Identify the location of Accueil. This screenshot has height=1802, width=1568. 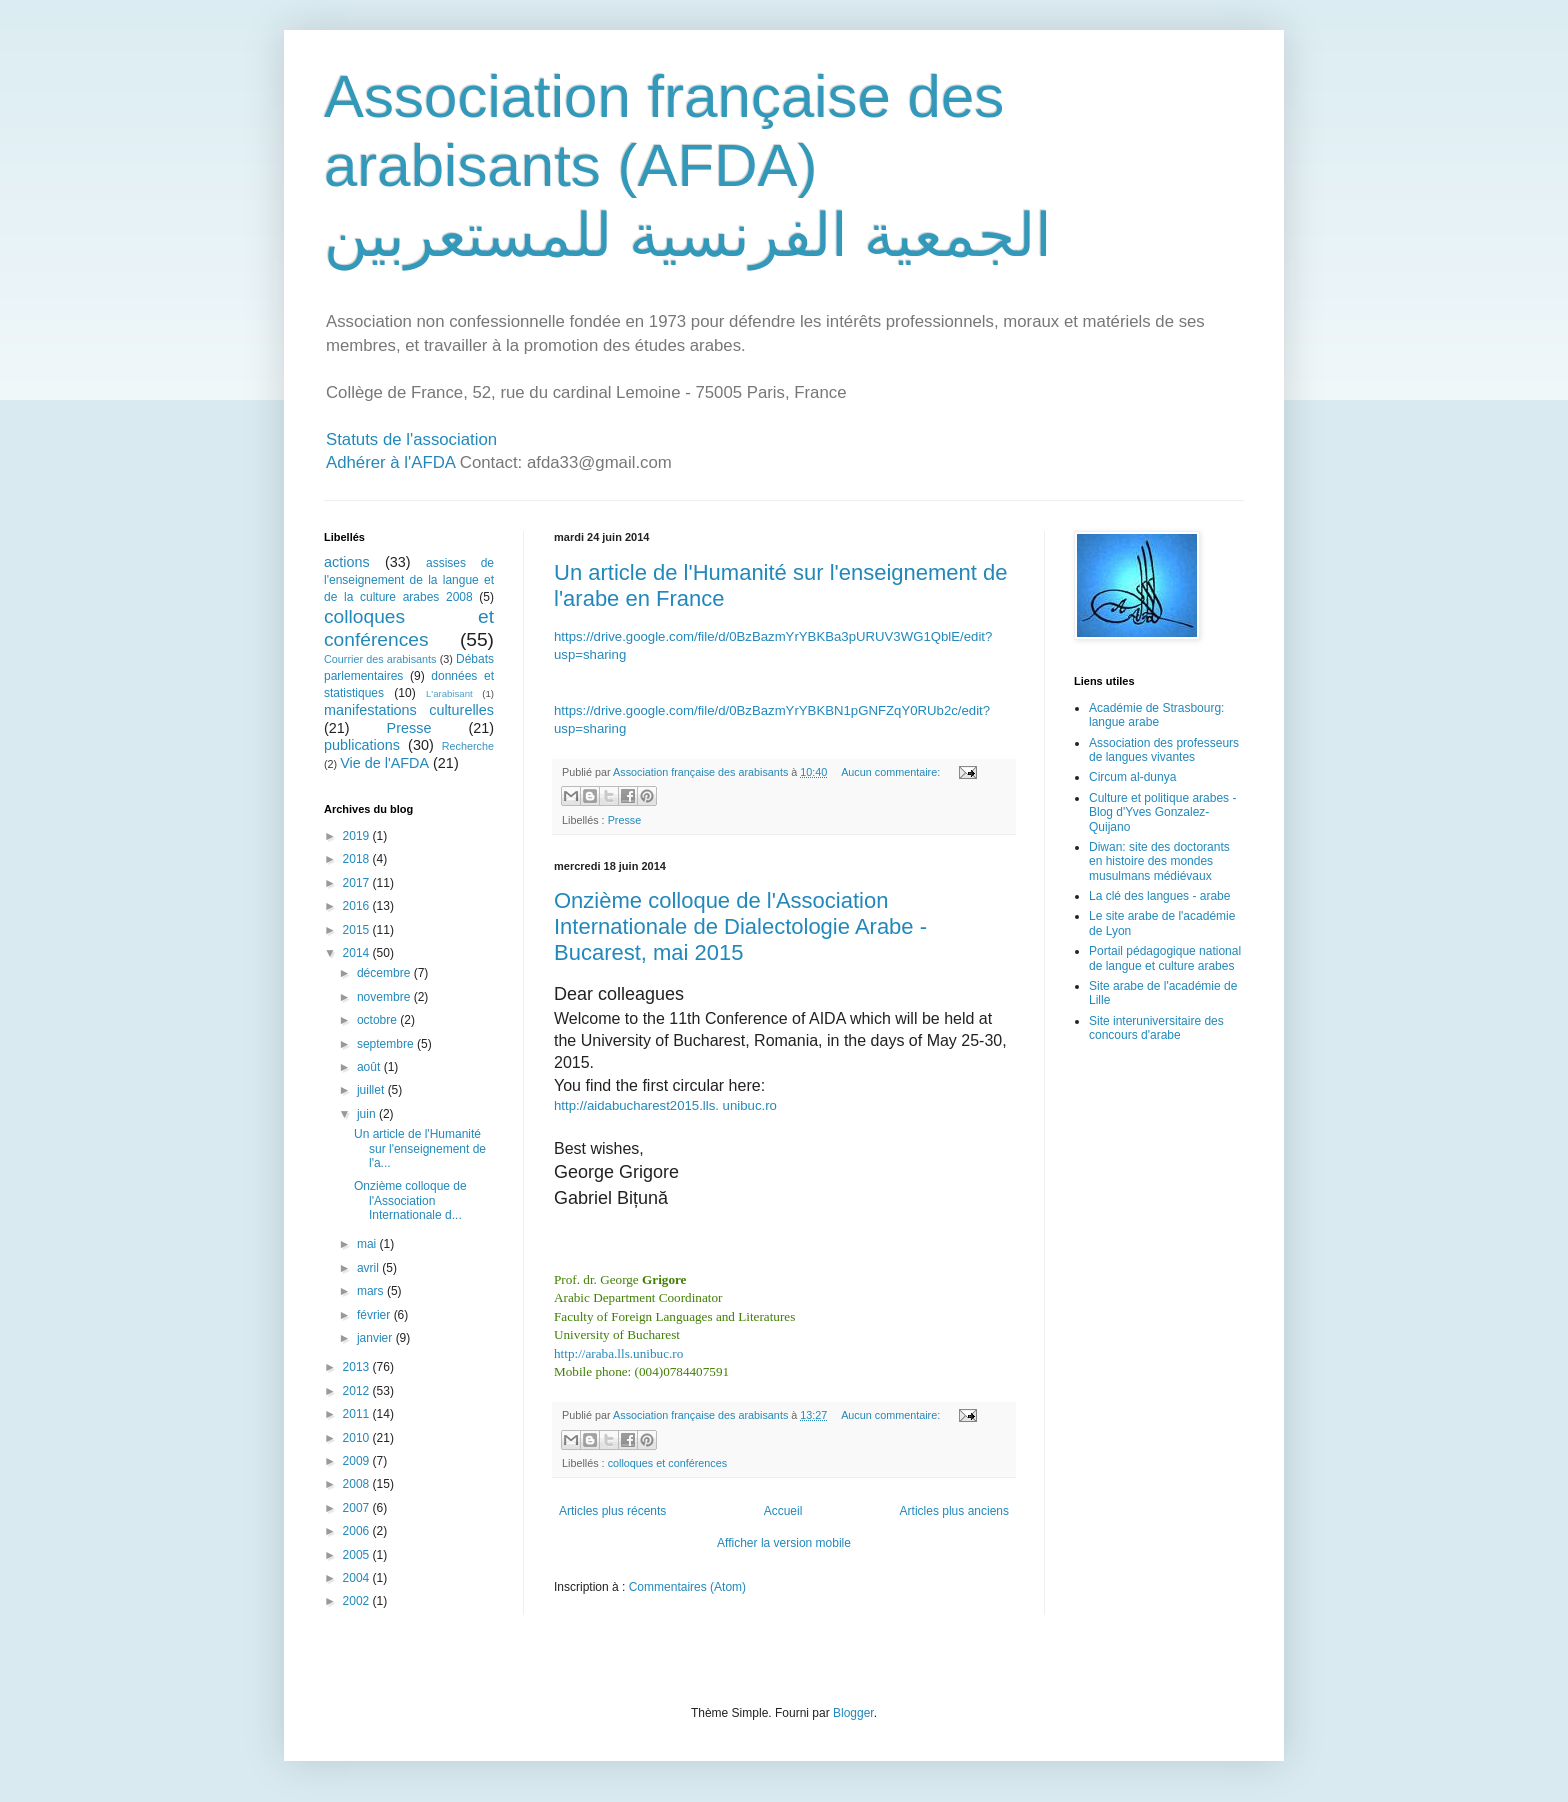
(783, 1511).